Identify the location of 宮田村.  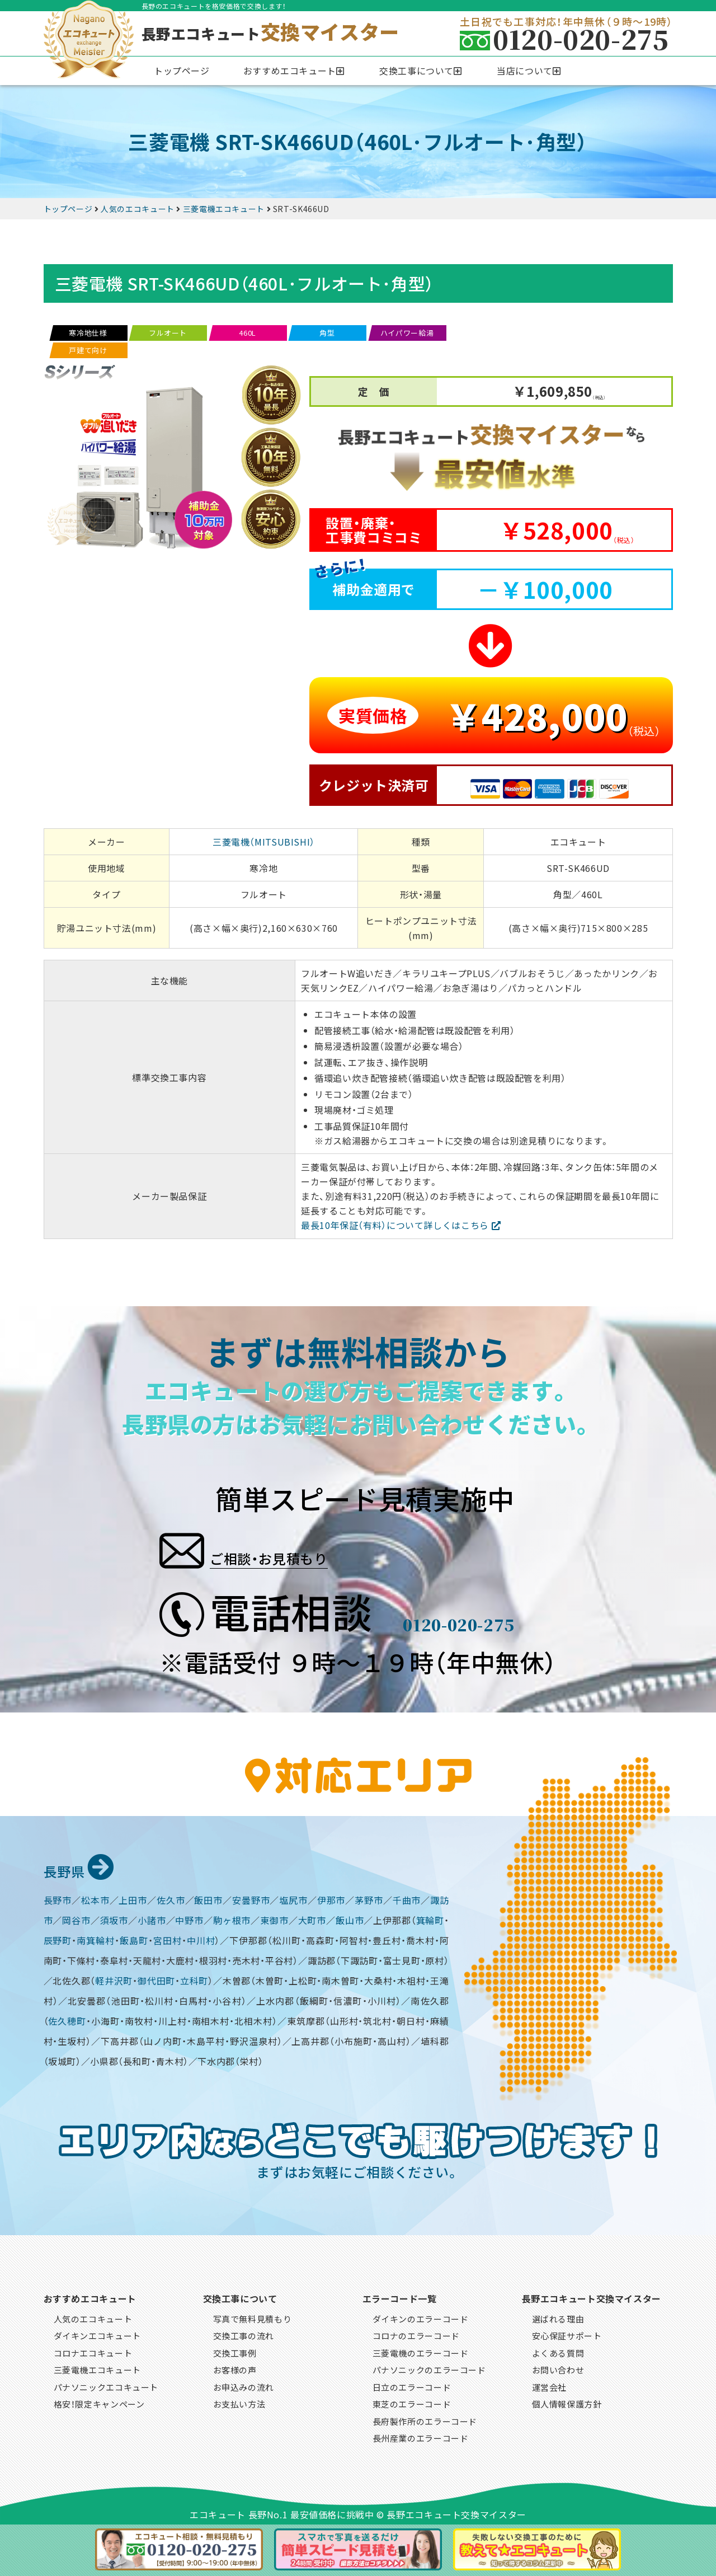
(167, 1938).